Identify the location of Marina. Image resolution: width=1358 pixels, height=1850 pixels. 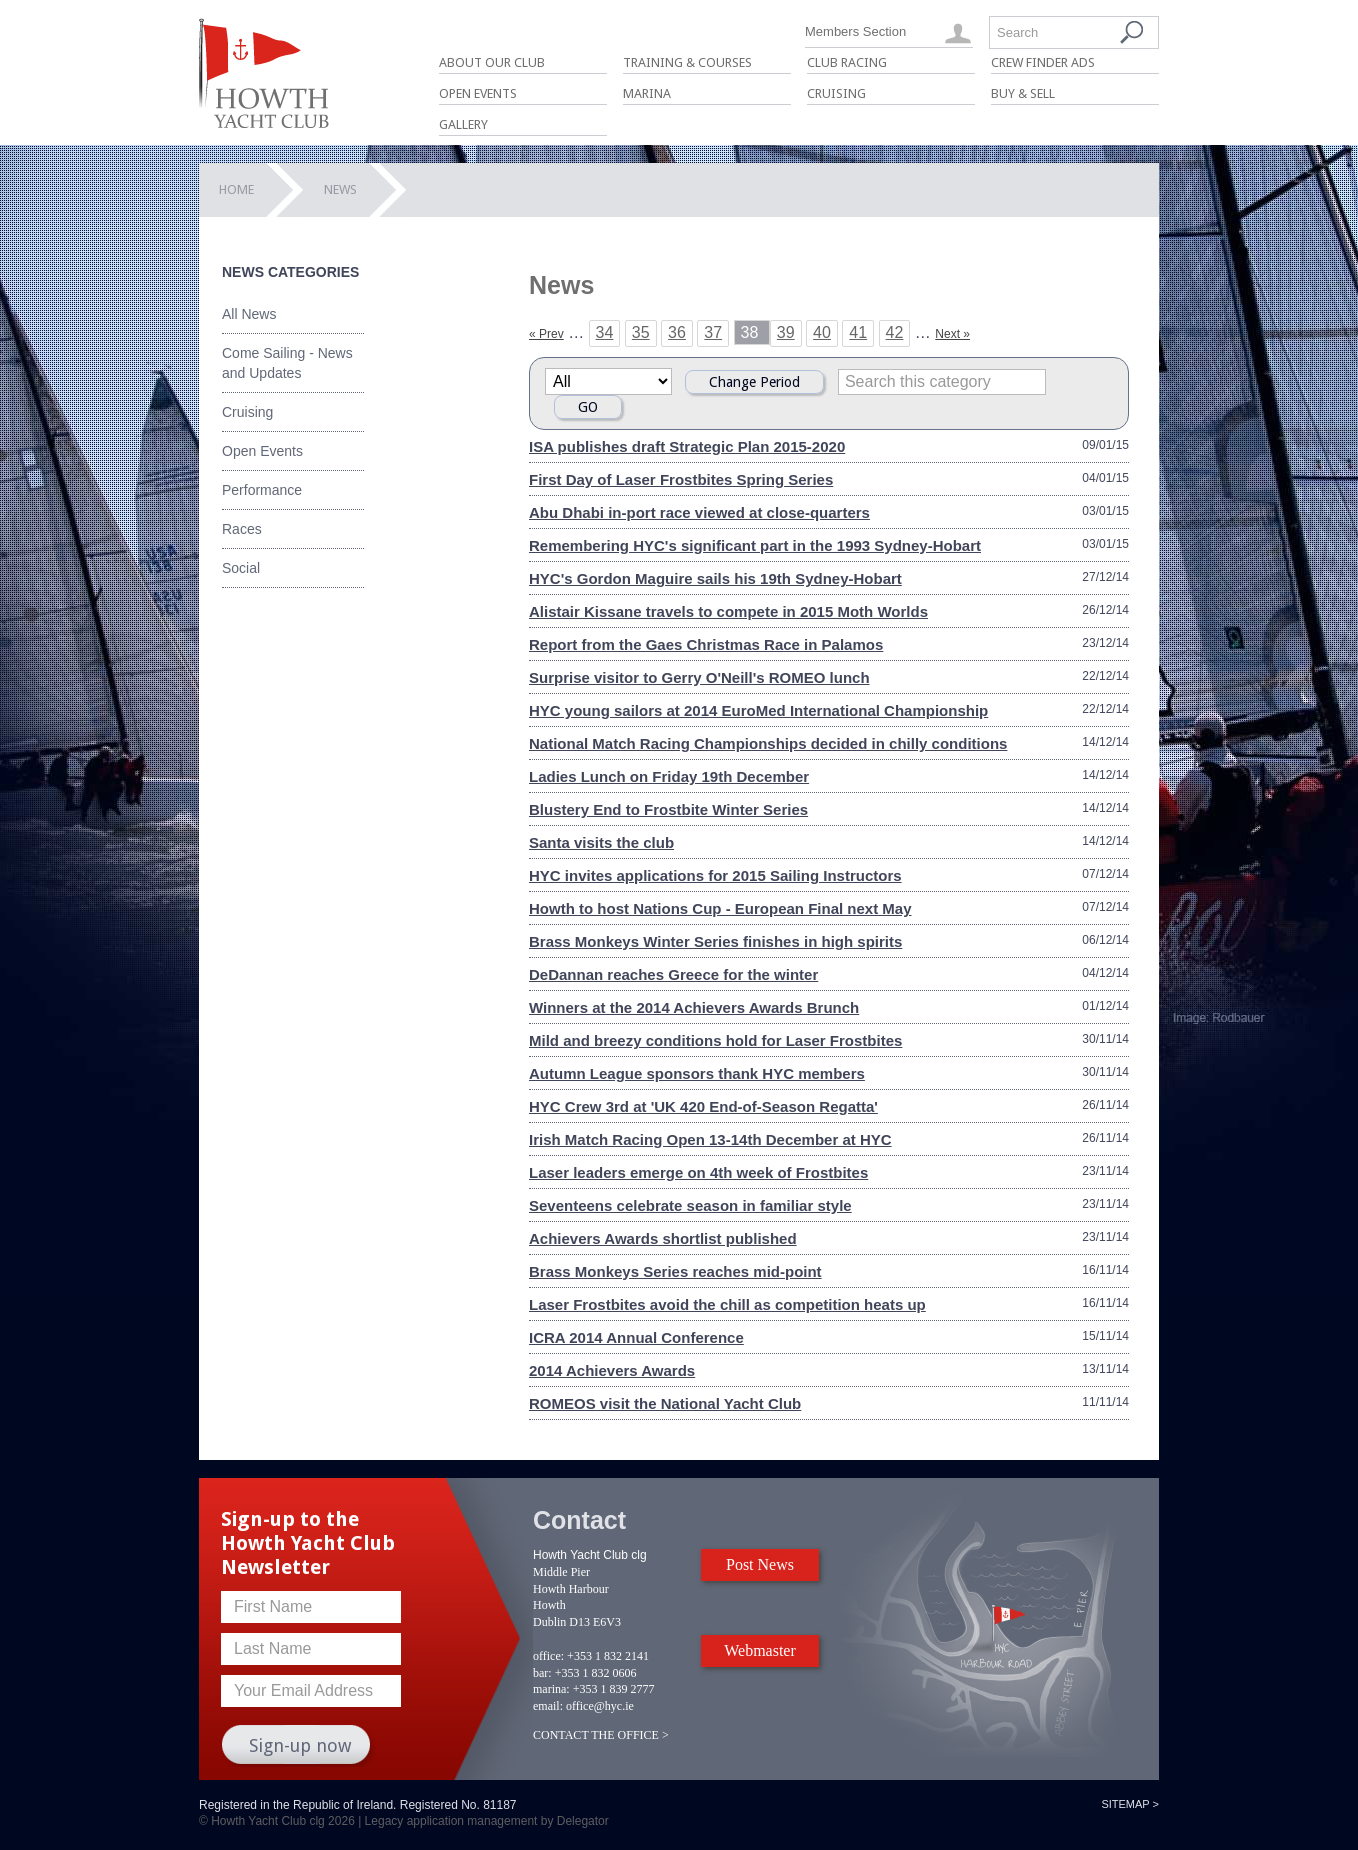
(647, 93).